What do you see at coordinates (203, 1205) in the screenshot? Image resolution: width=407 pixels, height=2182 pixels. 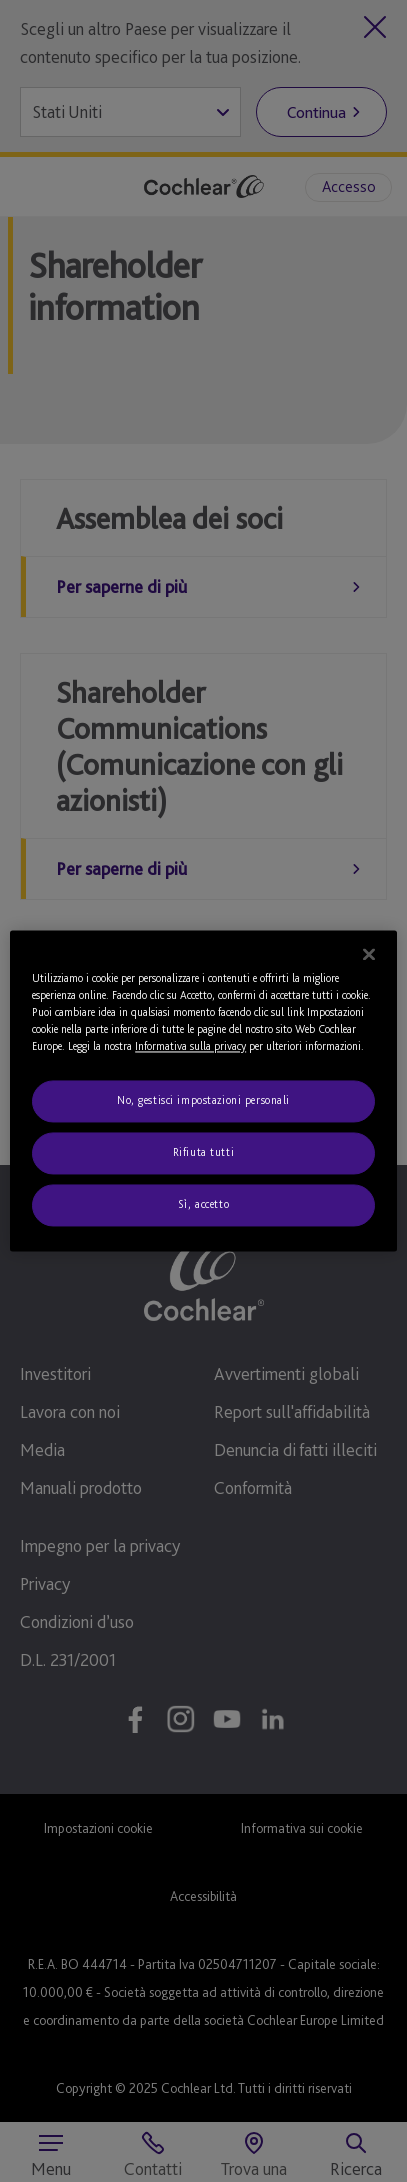 I see `Sì, accetto` at bounding box center [203, 1205].